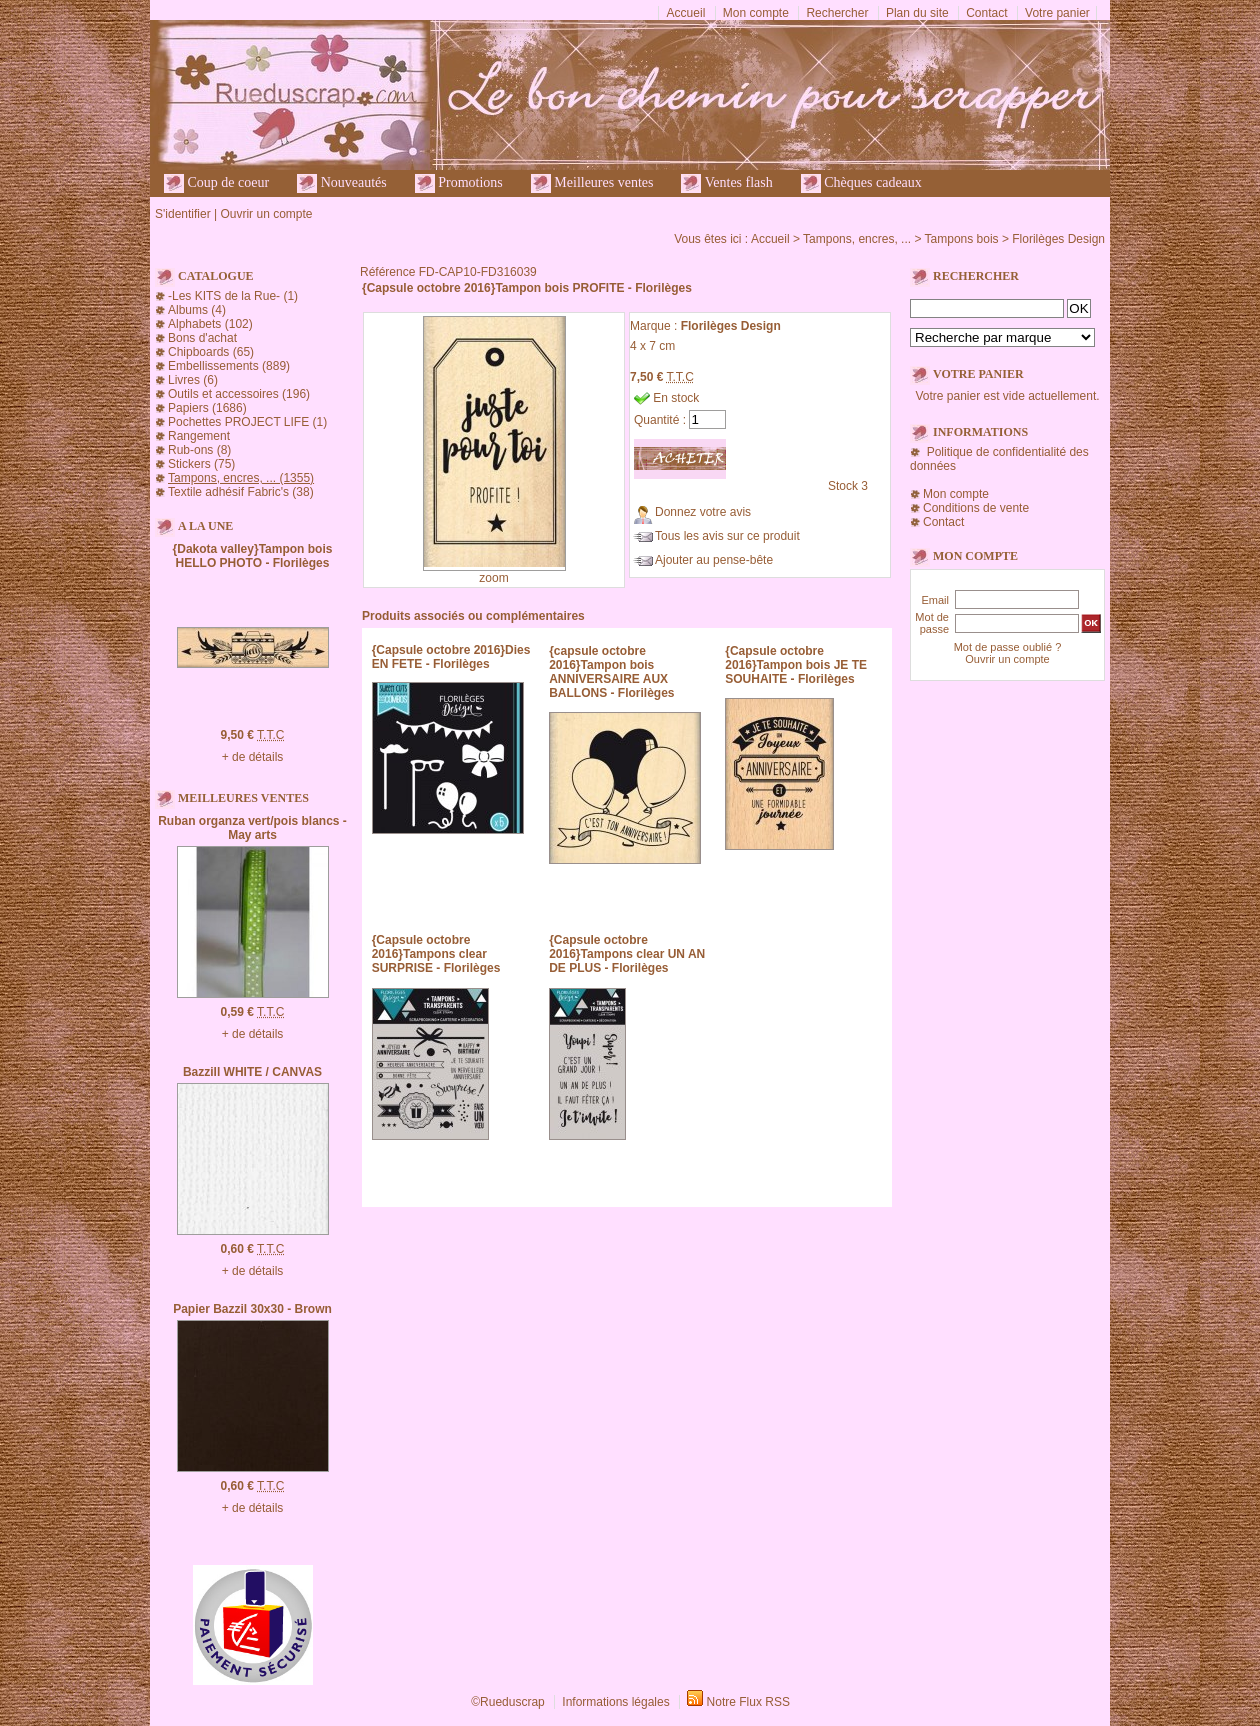 The width and height of the screenshot is (1260, 1726). What do you see at coordinates (239, 394) in the screenshot?
I see `Outils et accessoires (196)` at bounding box center [239, 394].